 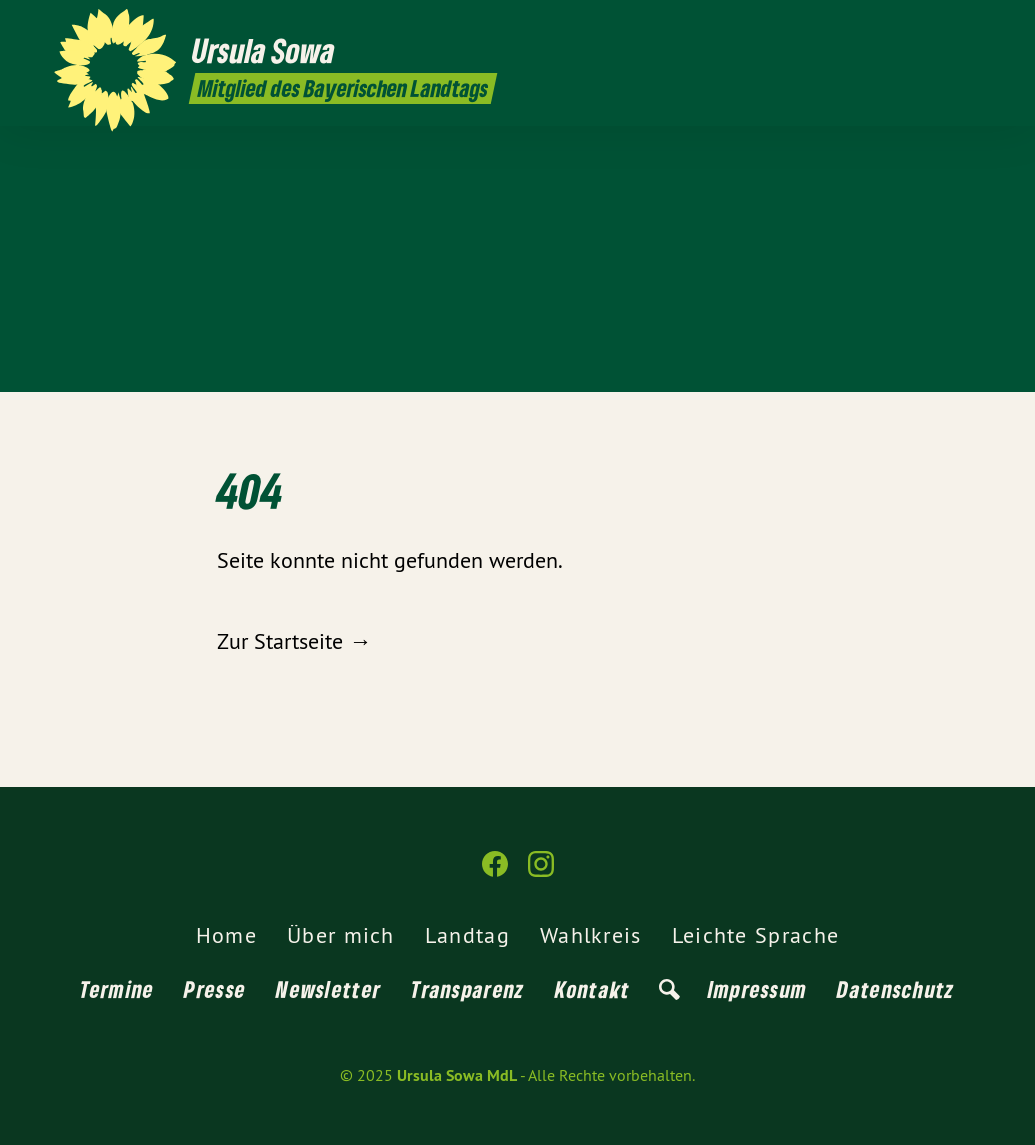 What do you see at coordinates (940, 27) in the screenshot?
I see `[Ursula Sowa MdL auf Facebook]` at bounding box center [940, 27].